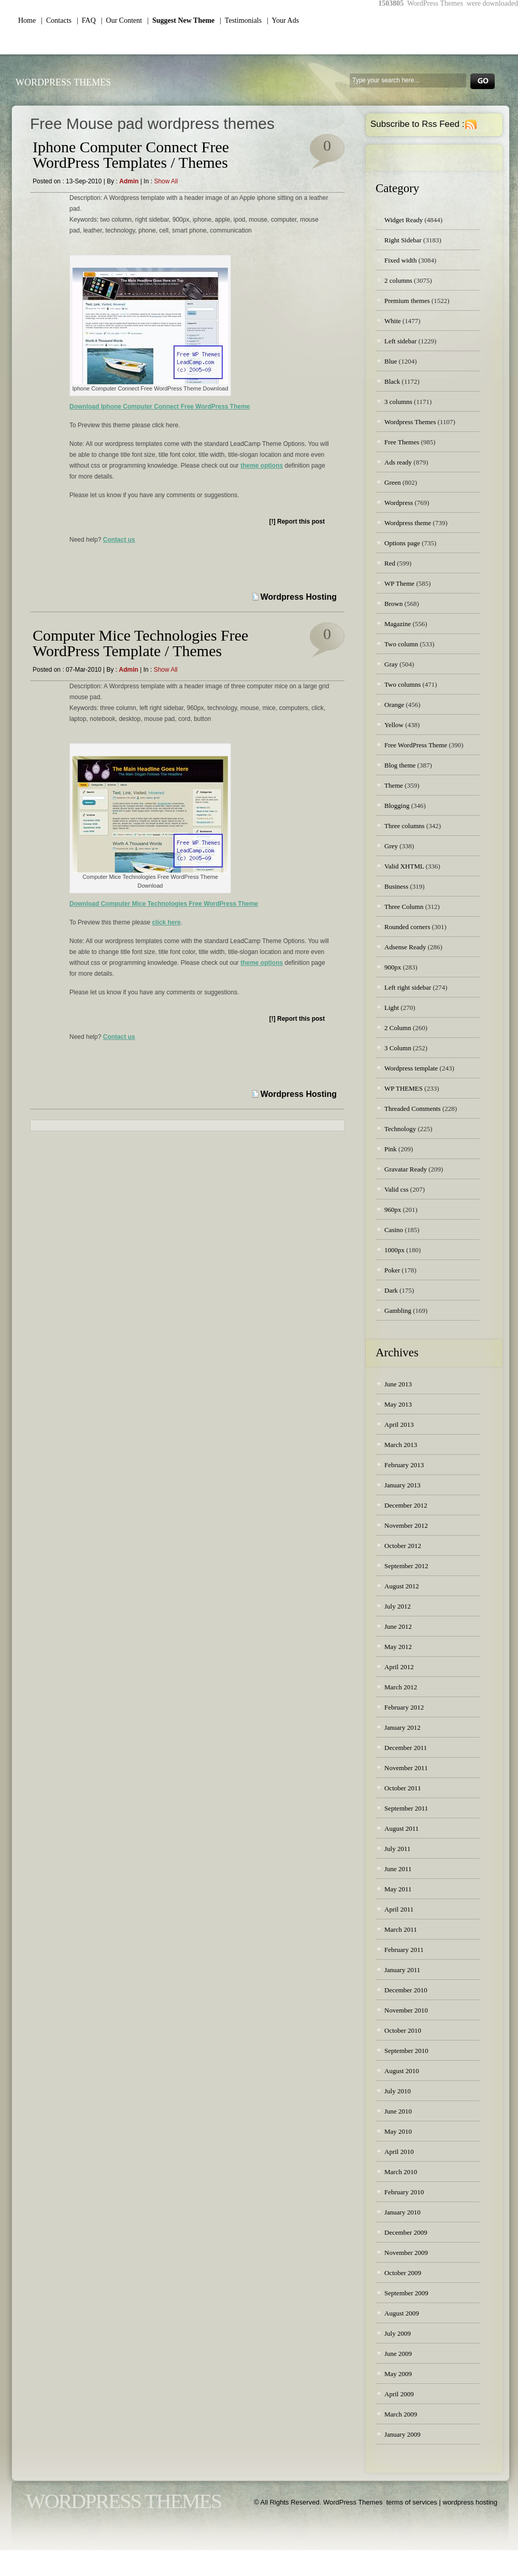  What do you see at coordinates (399, 1424) in the screenshot?
I see `April 2013` at bounding box center [399, 1424].